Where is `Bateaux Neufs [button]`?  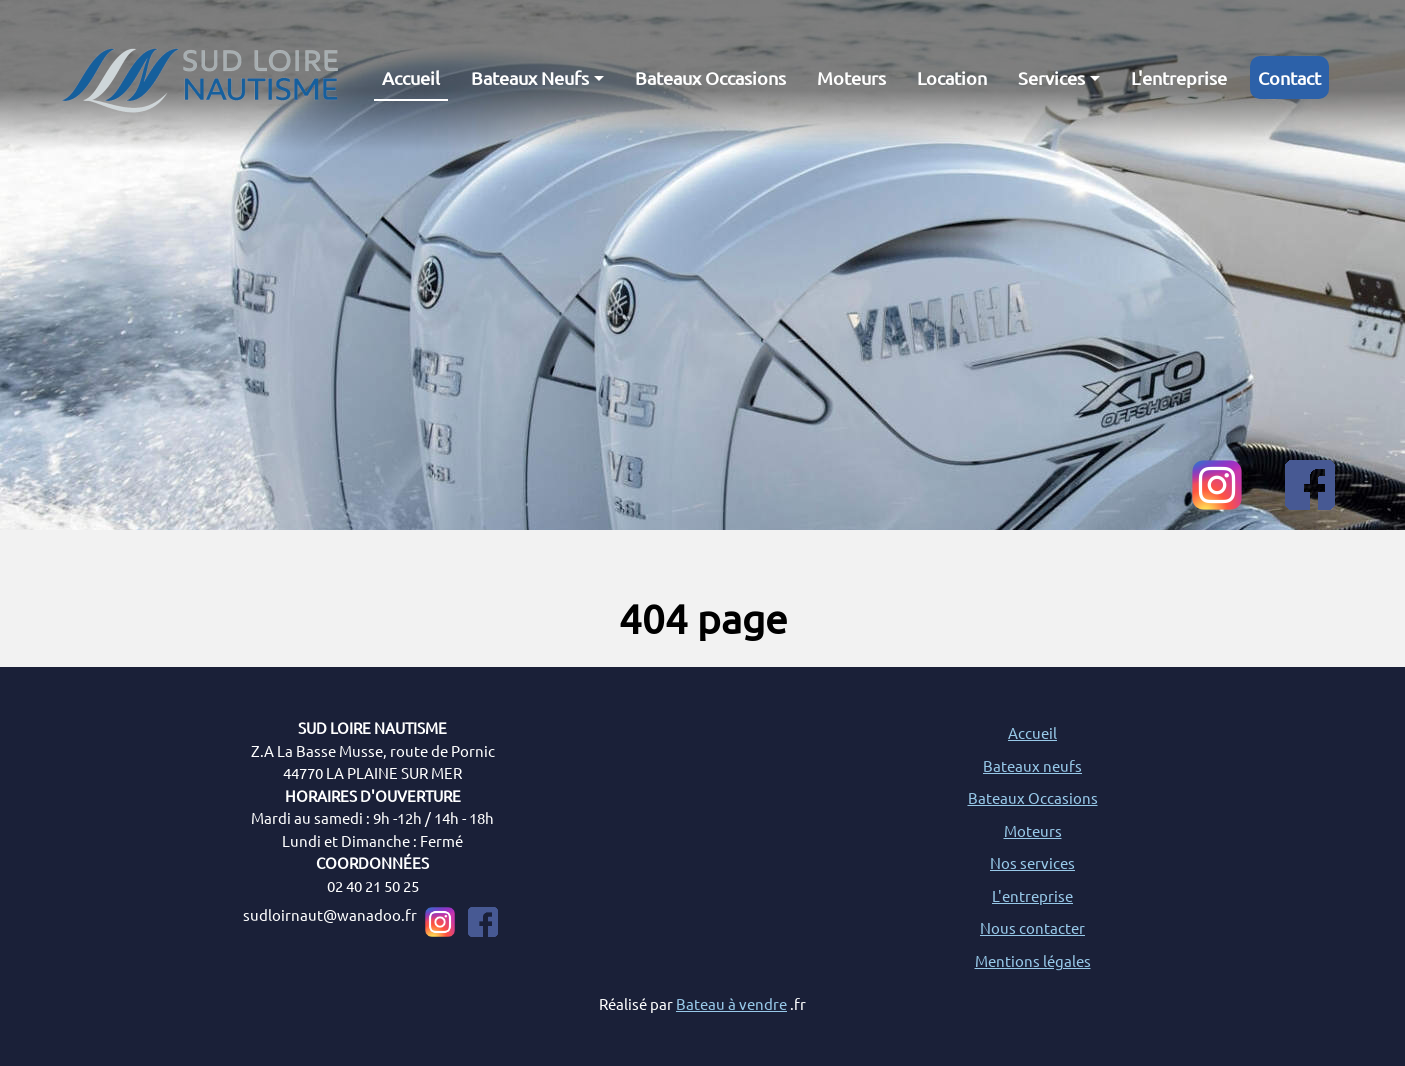 Bateaux Neufs [button] is located at coordinates (530, 77).